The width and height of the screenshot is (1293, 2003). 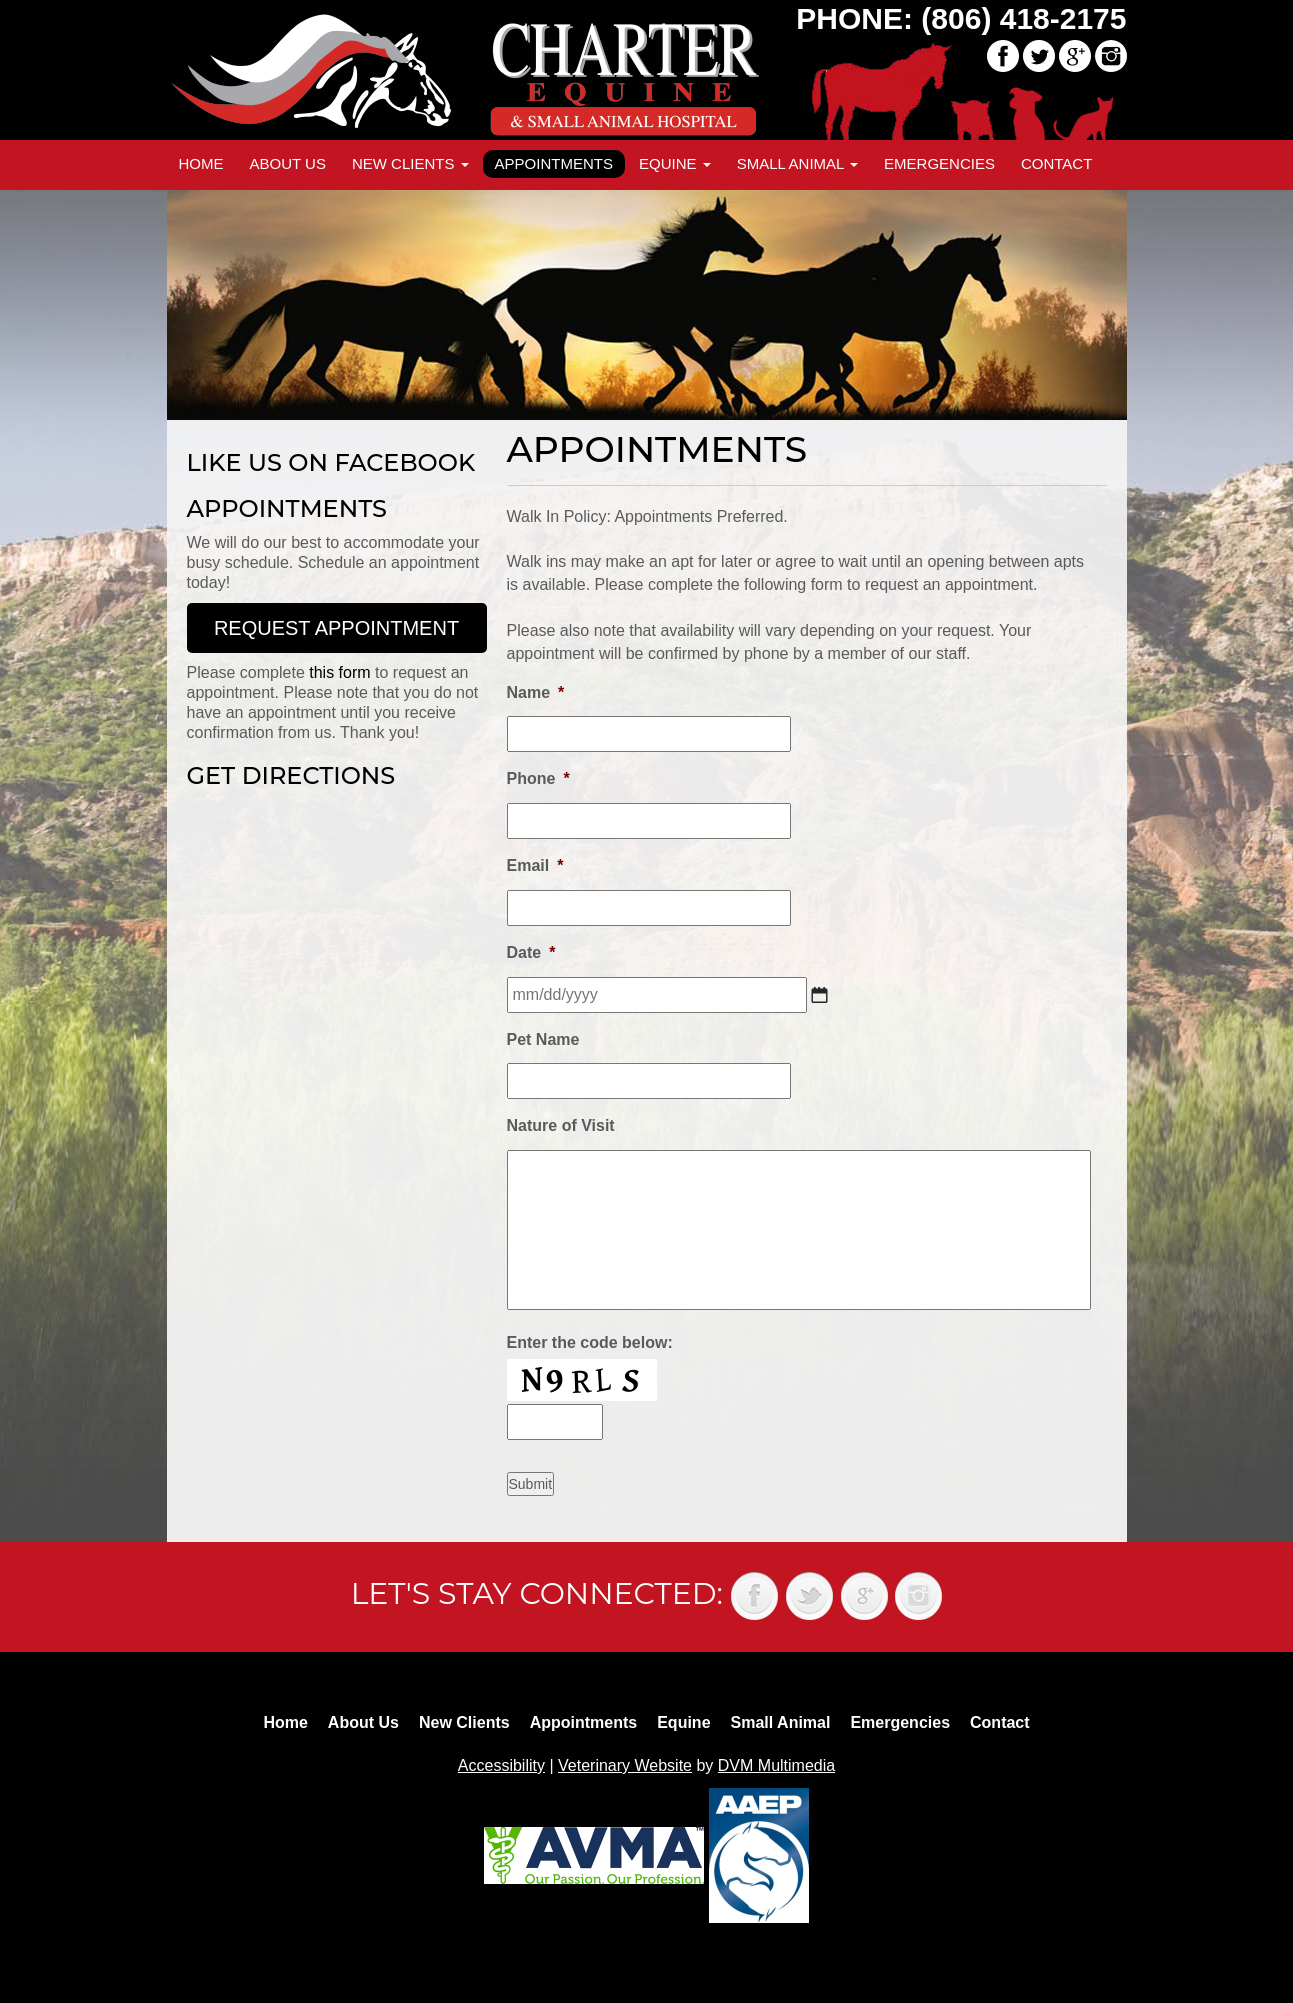 I want to click on Home, so click(x=201, y=163).